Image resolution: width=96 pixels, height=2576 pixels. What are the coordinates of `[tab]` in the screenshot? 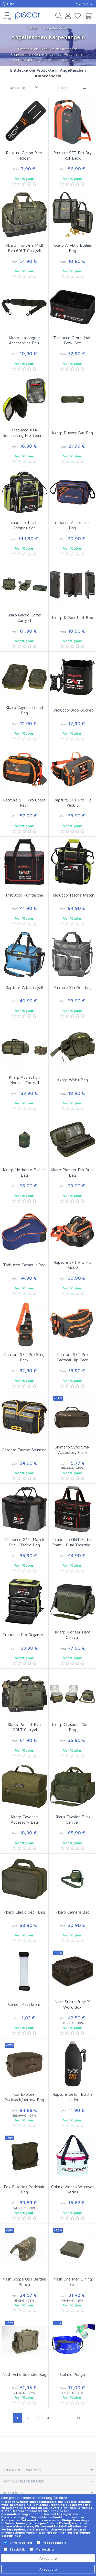 It's located at (48, 2470).